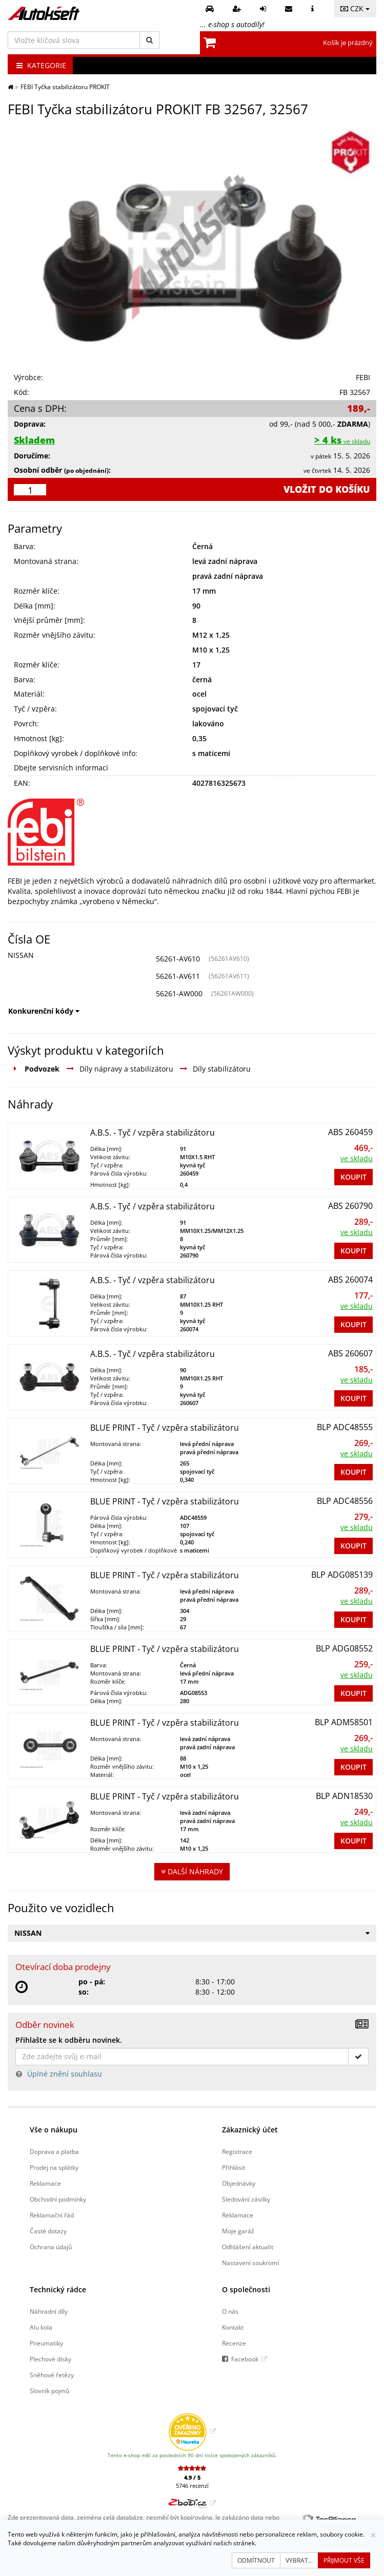 This screenshot has width=384, height=2576. What do you see at coordinates (348, 42) in the screenshot?
I see `Košík je prázdný` at bounding box center [348, 42].